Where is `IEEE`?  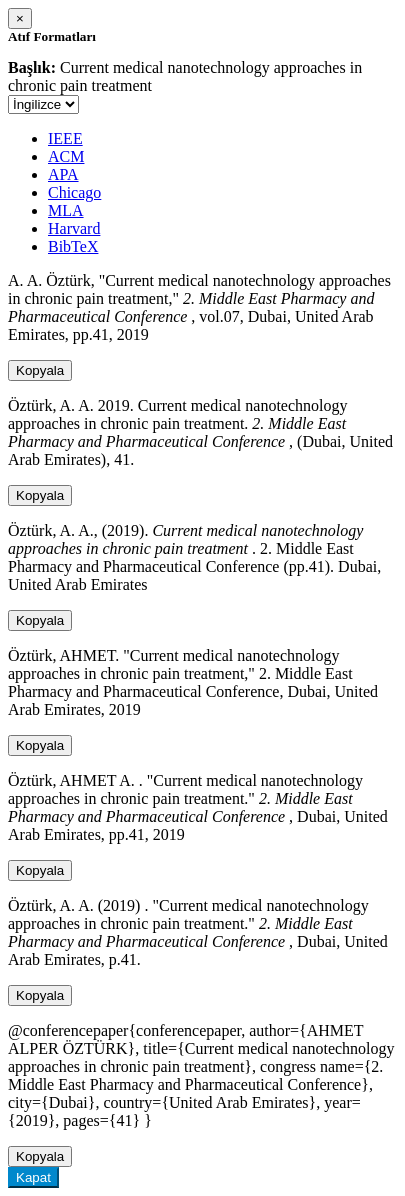
IEEE is located at coordinates (65, 138).